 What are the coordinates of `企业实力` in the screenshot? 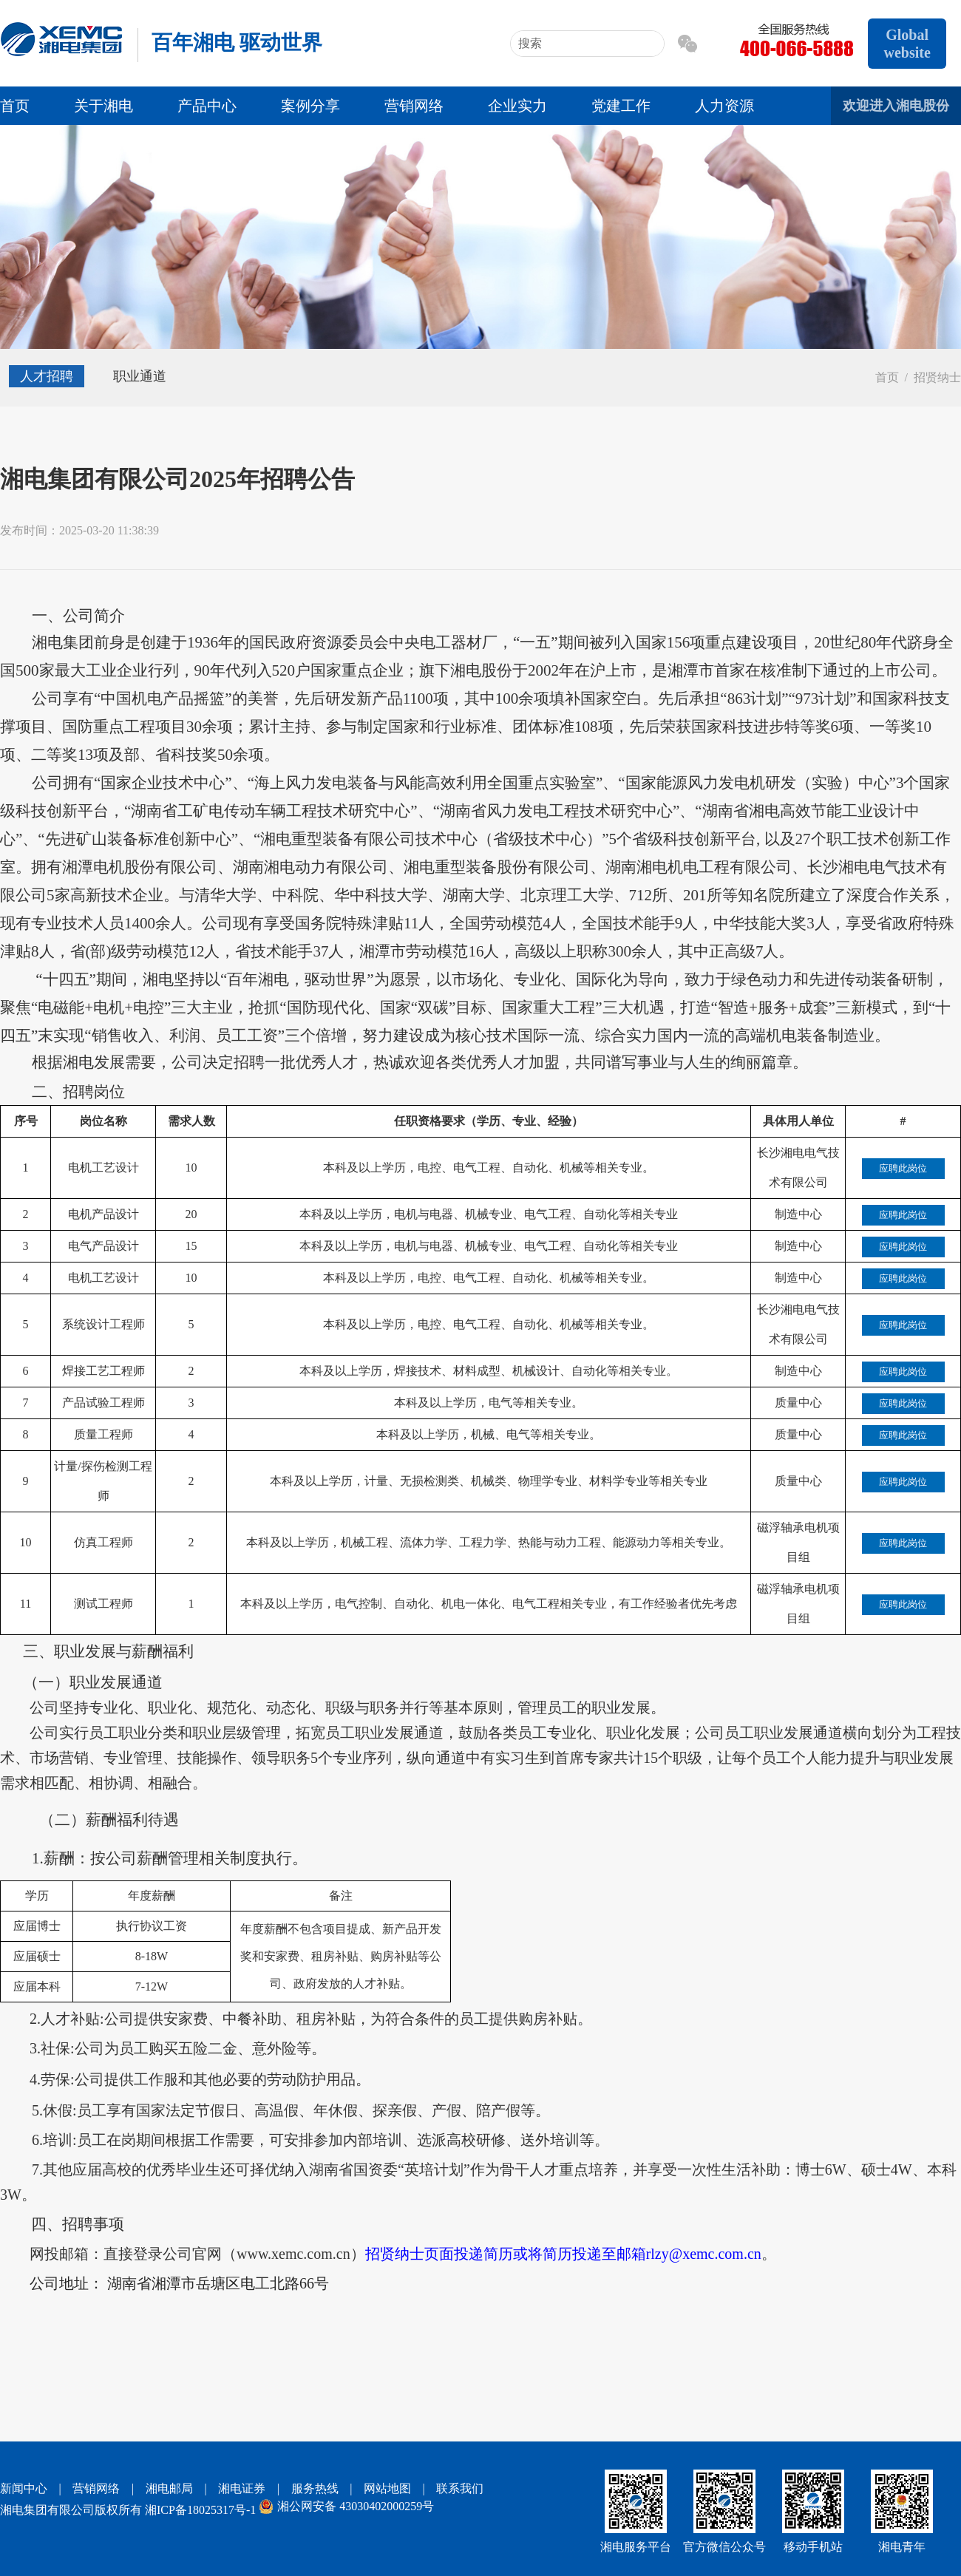 It's located at (517, 106).